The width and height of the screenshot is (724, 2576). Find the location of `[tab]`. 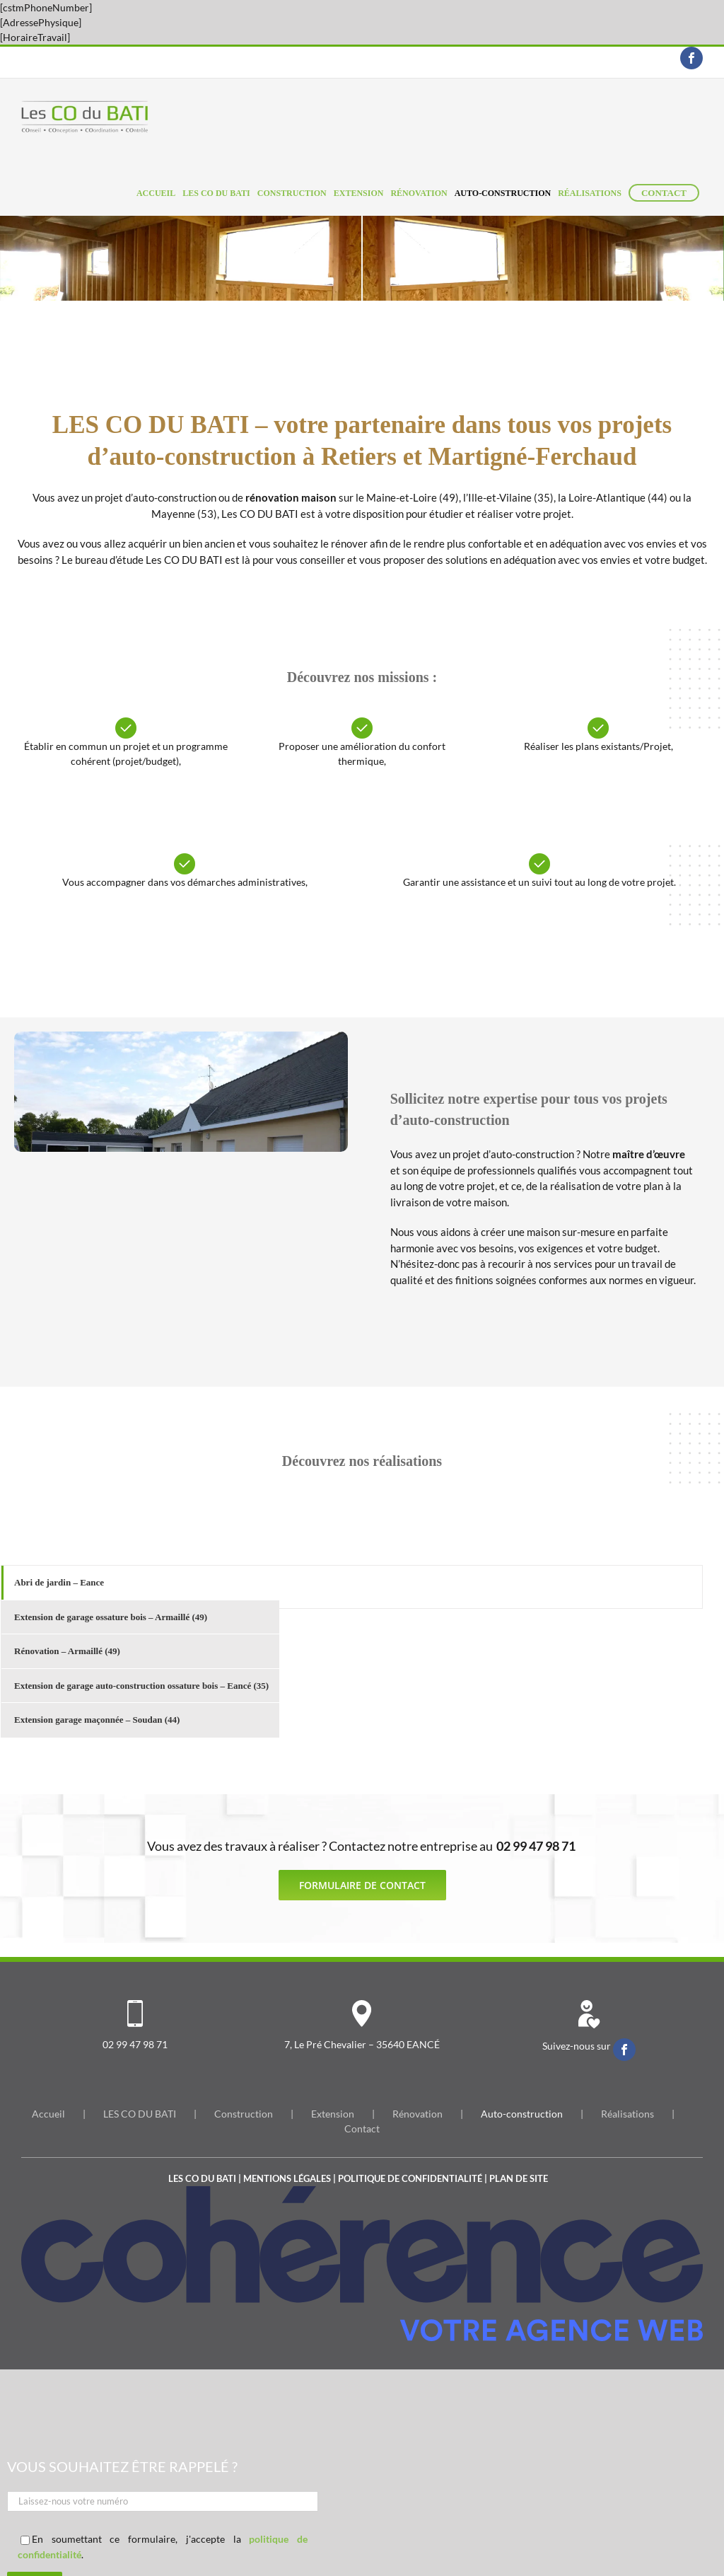

[tab] is located at coordinates (140, 1583).